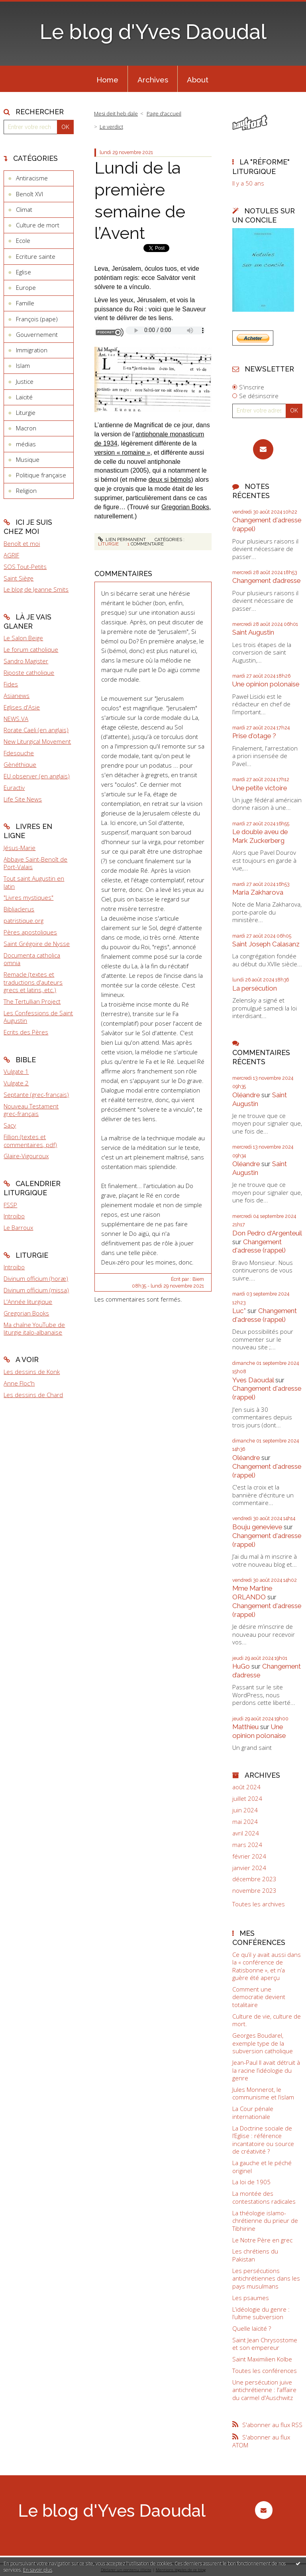 This screenshot has height=2576, width=306. I want to click on mars 2024, so click(247, 1845).